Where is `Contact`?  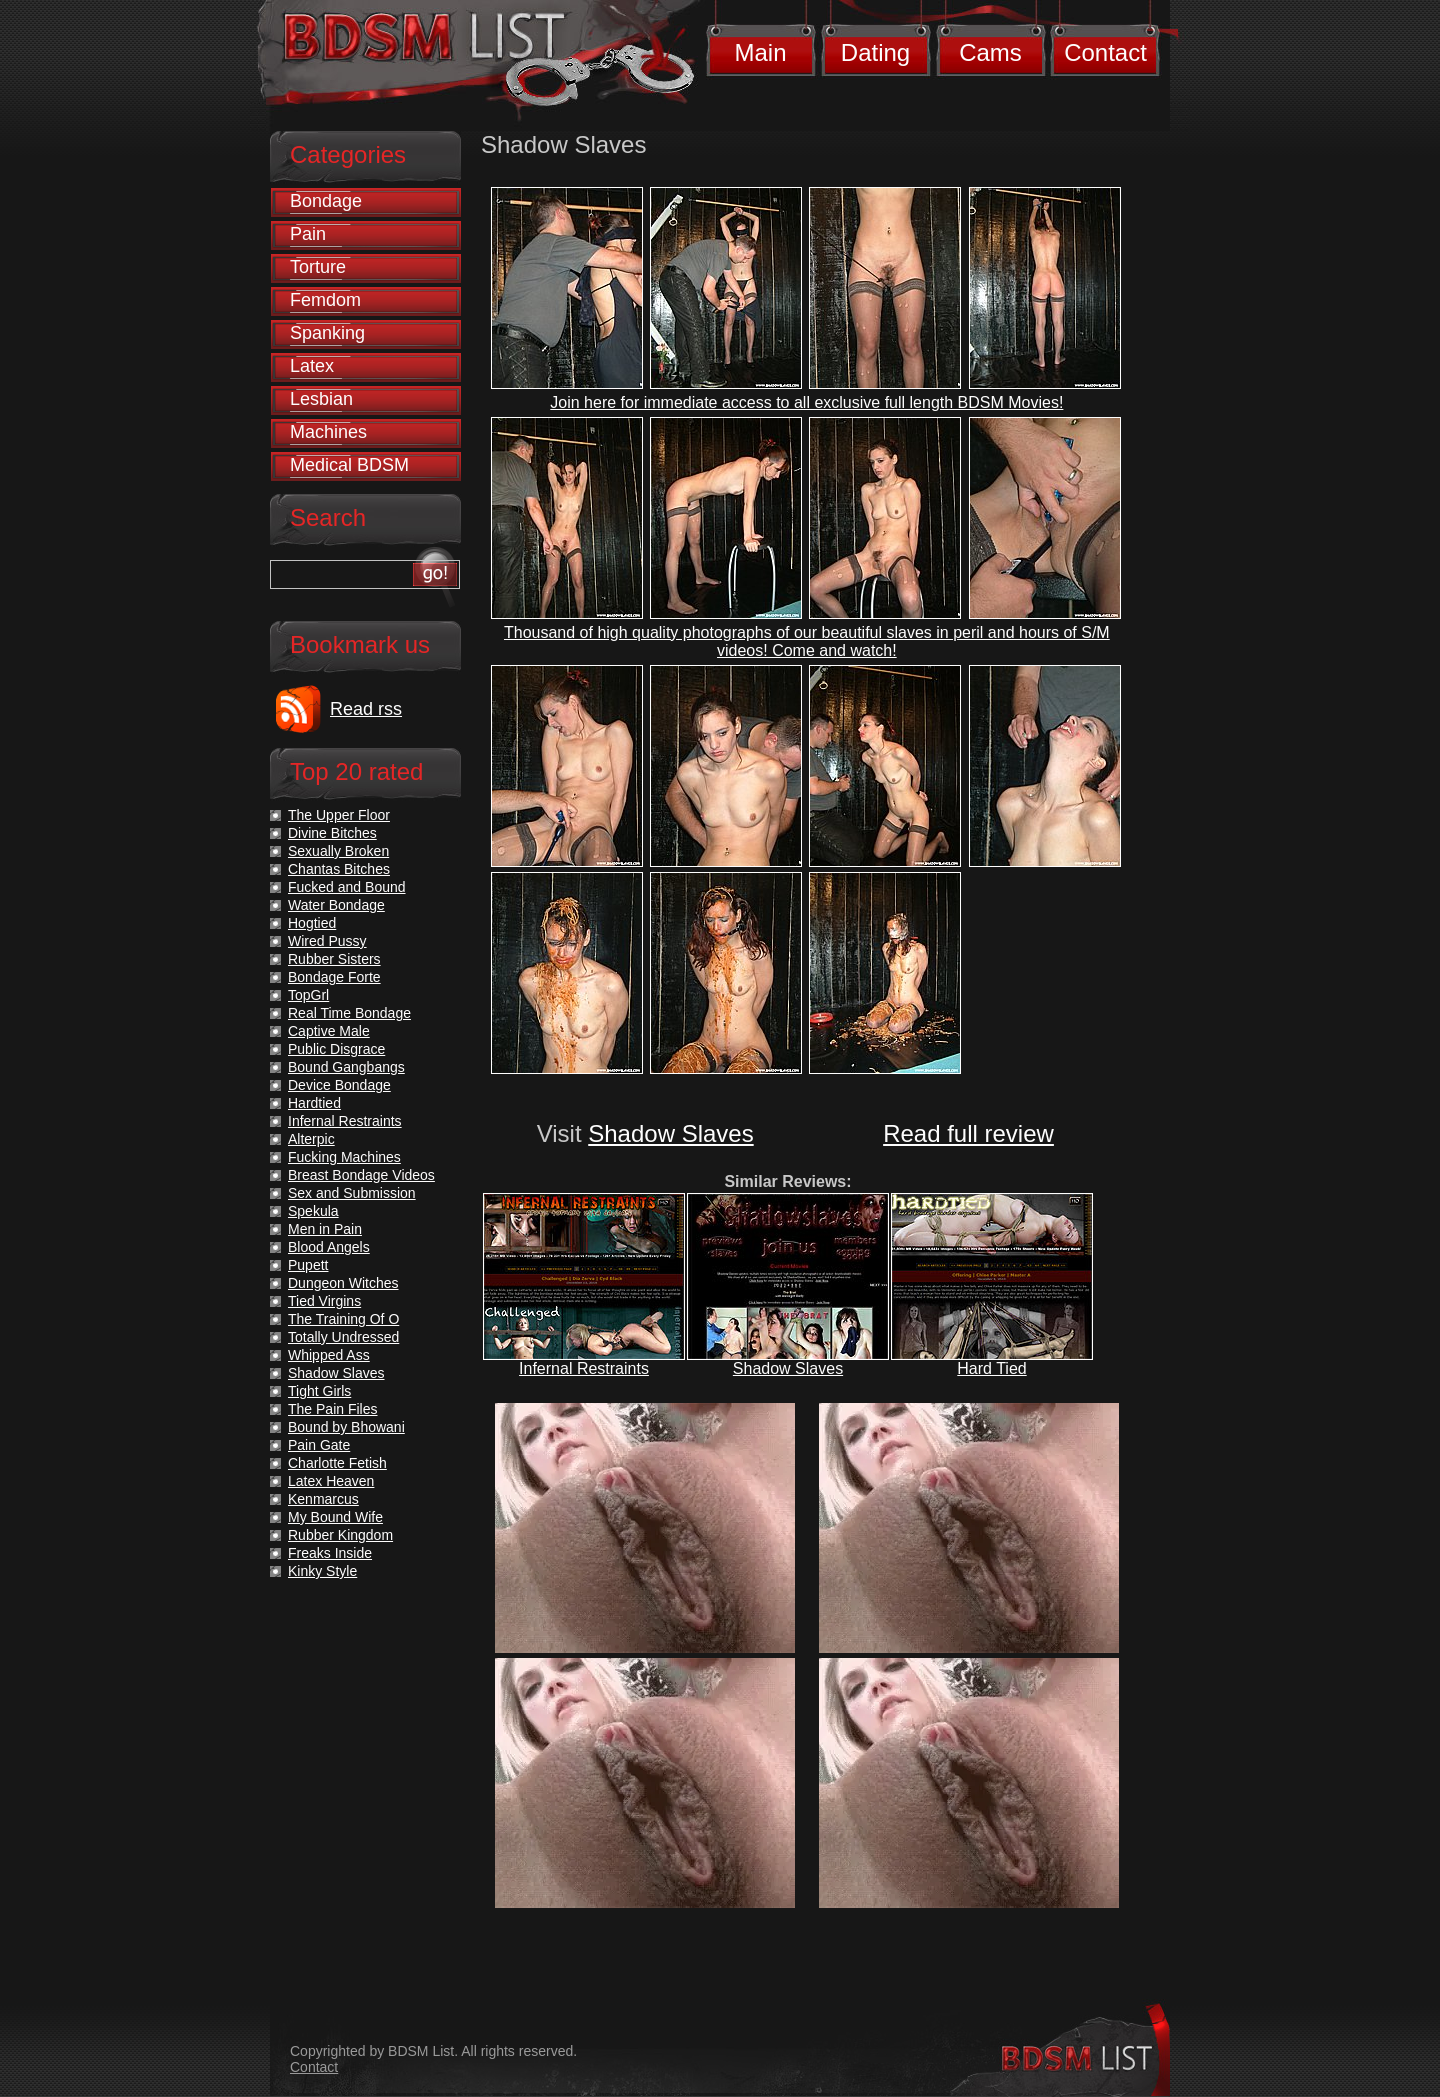
Contact is located at coordinates (1105, 52).